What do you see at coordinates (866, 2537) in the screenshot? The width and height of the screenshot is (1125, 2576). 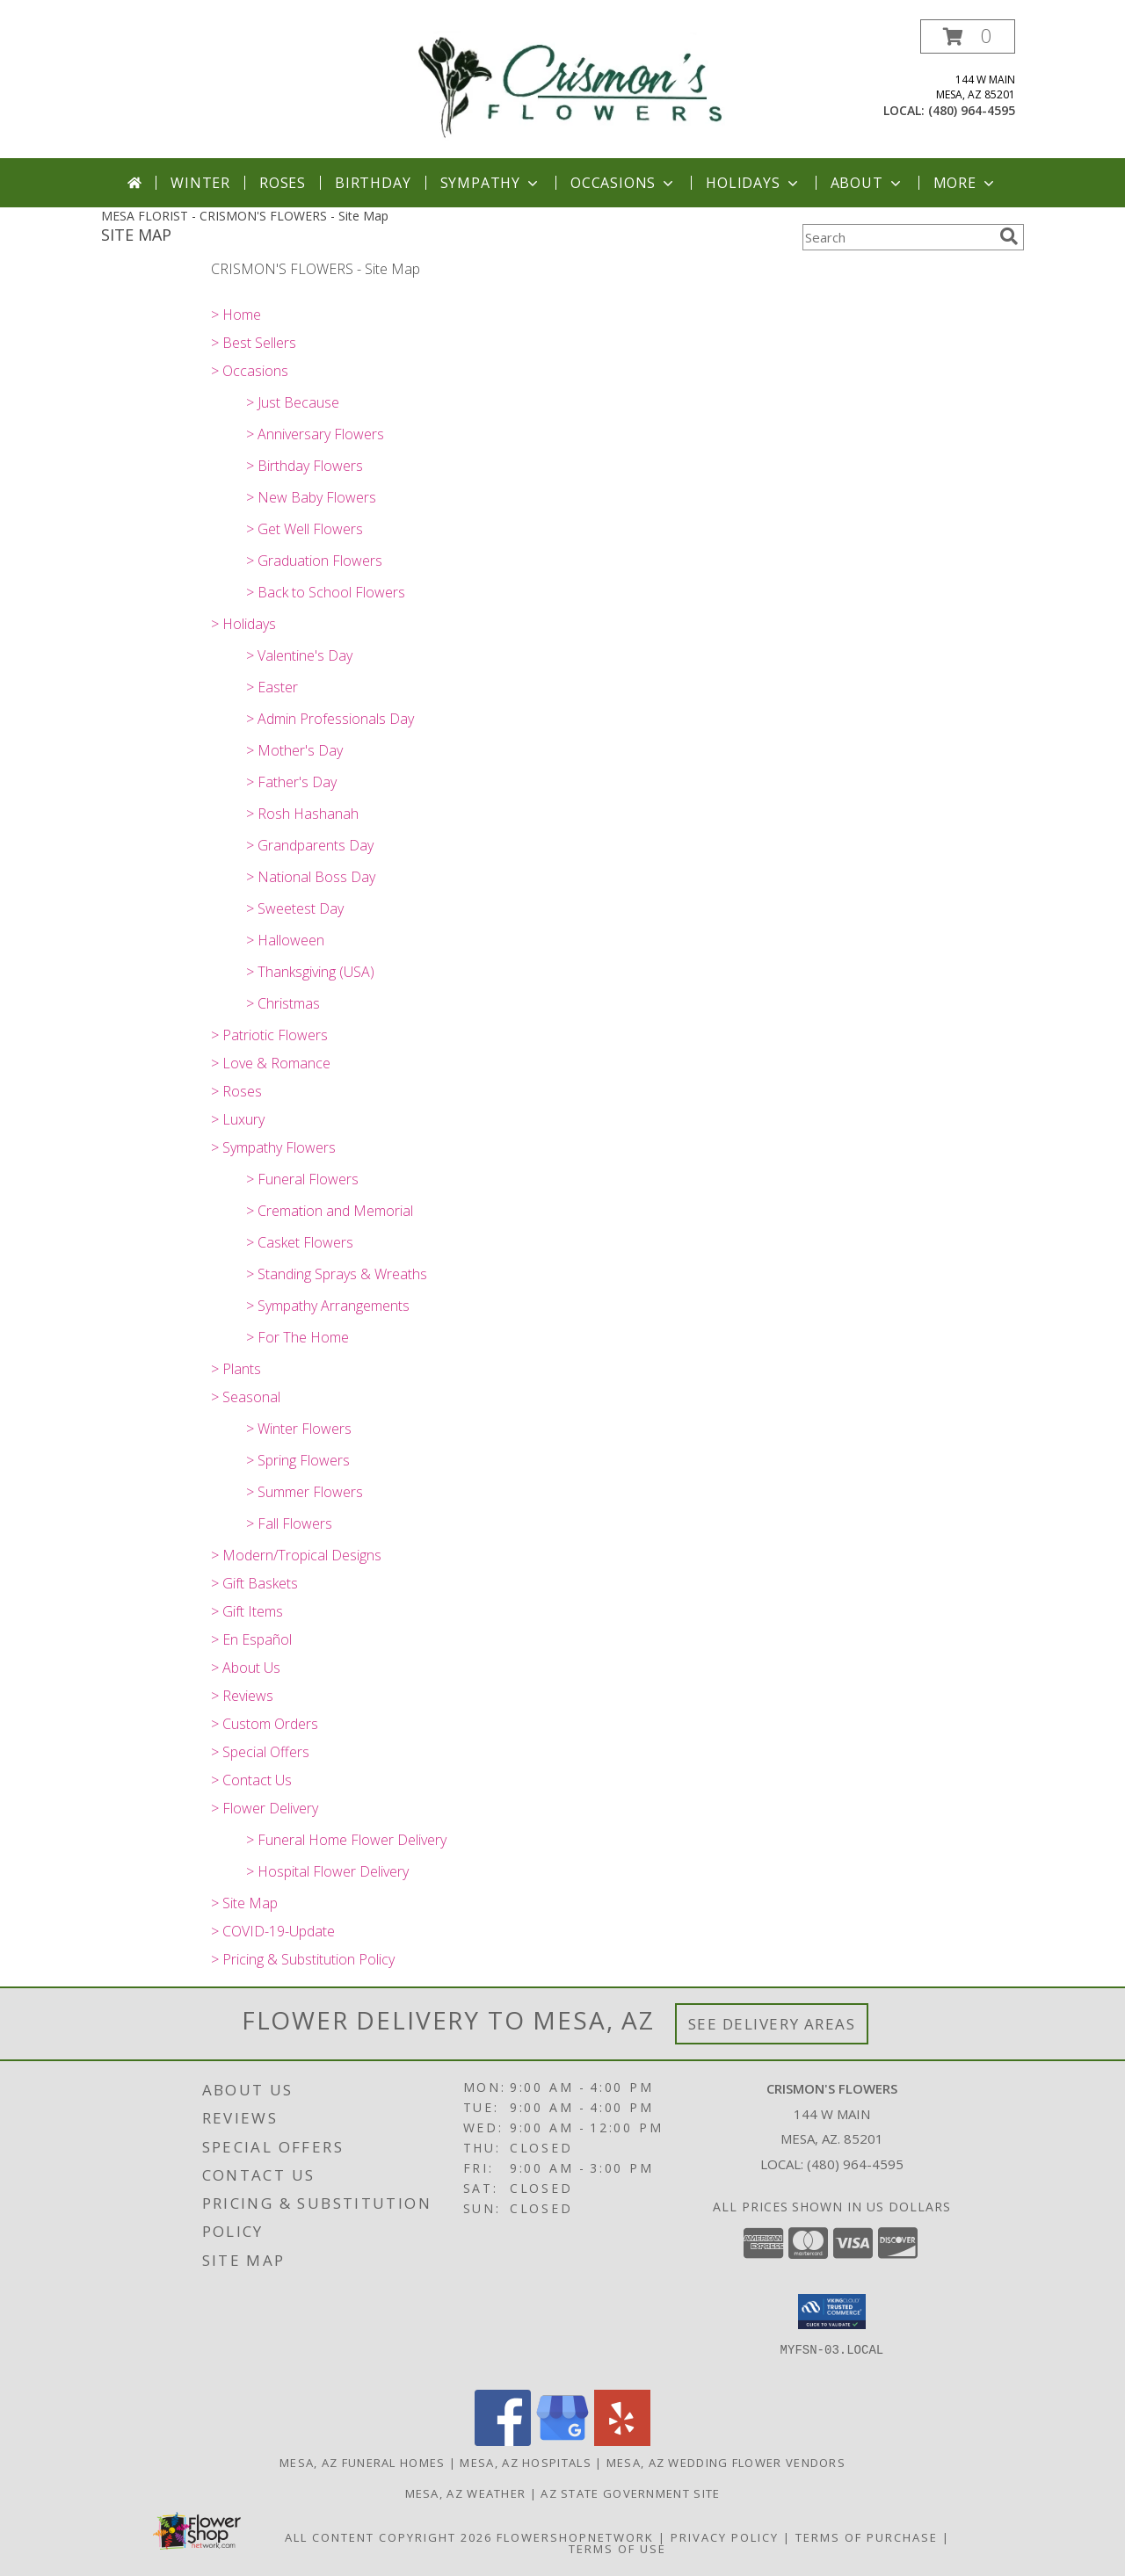 I see `Terms of Purchase [Open Terms of Purchase in new window]` at bounding box center [866, 2537].